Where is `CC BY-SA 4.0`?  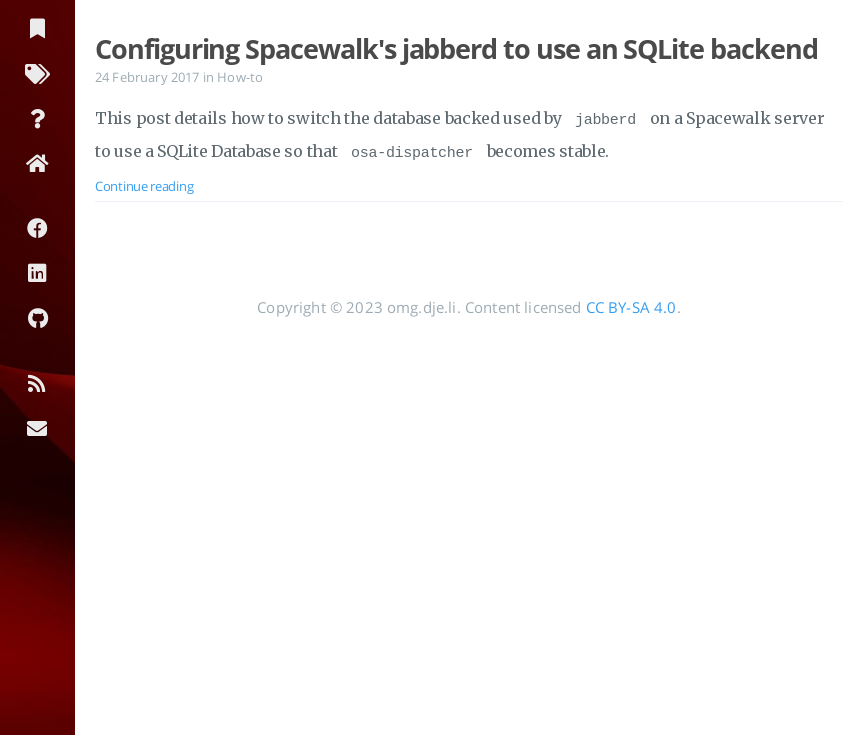
CC BY-SA 4.0 is located at coordinates (631, 301).